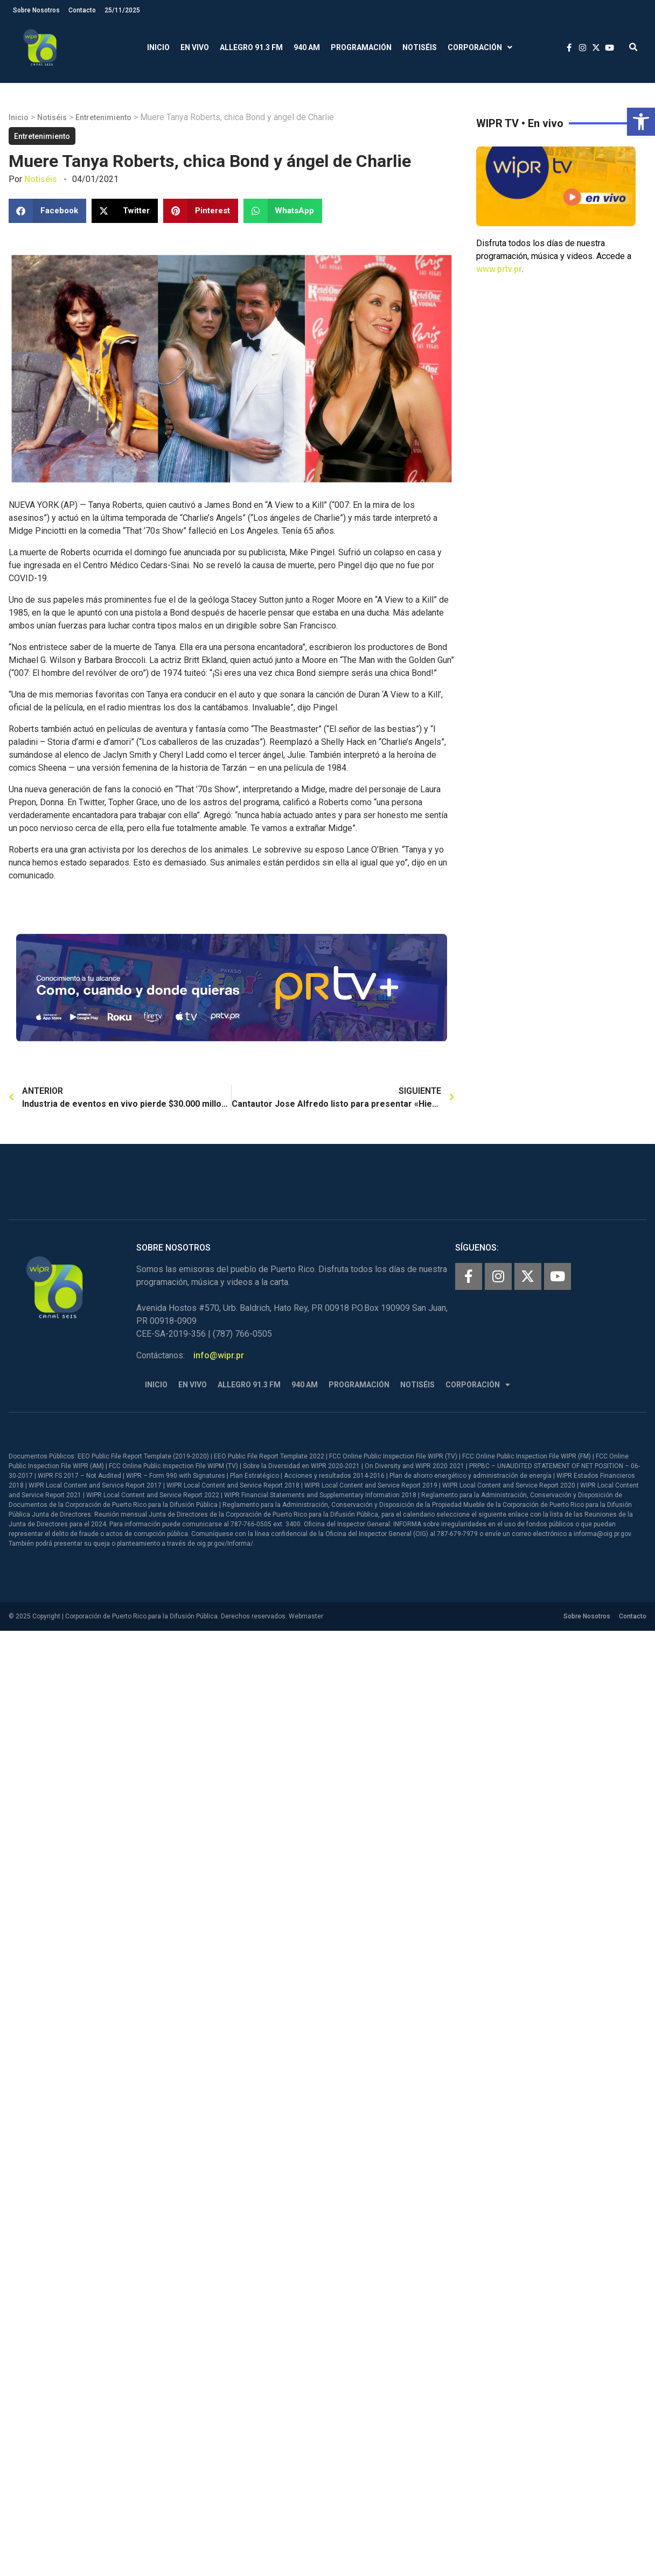 The height and width of the screenshot is (2576, 655). What do you see at coordinates (194, 47) in the screenshot?
I see `En Vivo` at bounding box center [194, 47].